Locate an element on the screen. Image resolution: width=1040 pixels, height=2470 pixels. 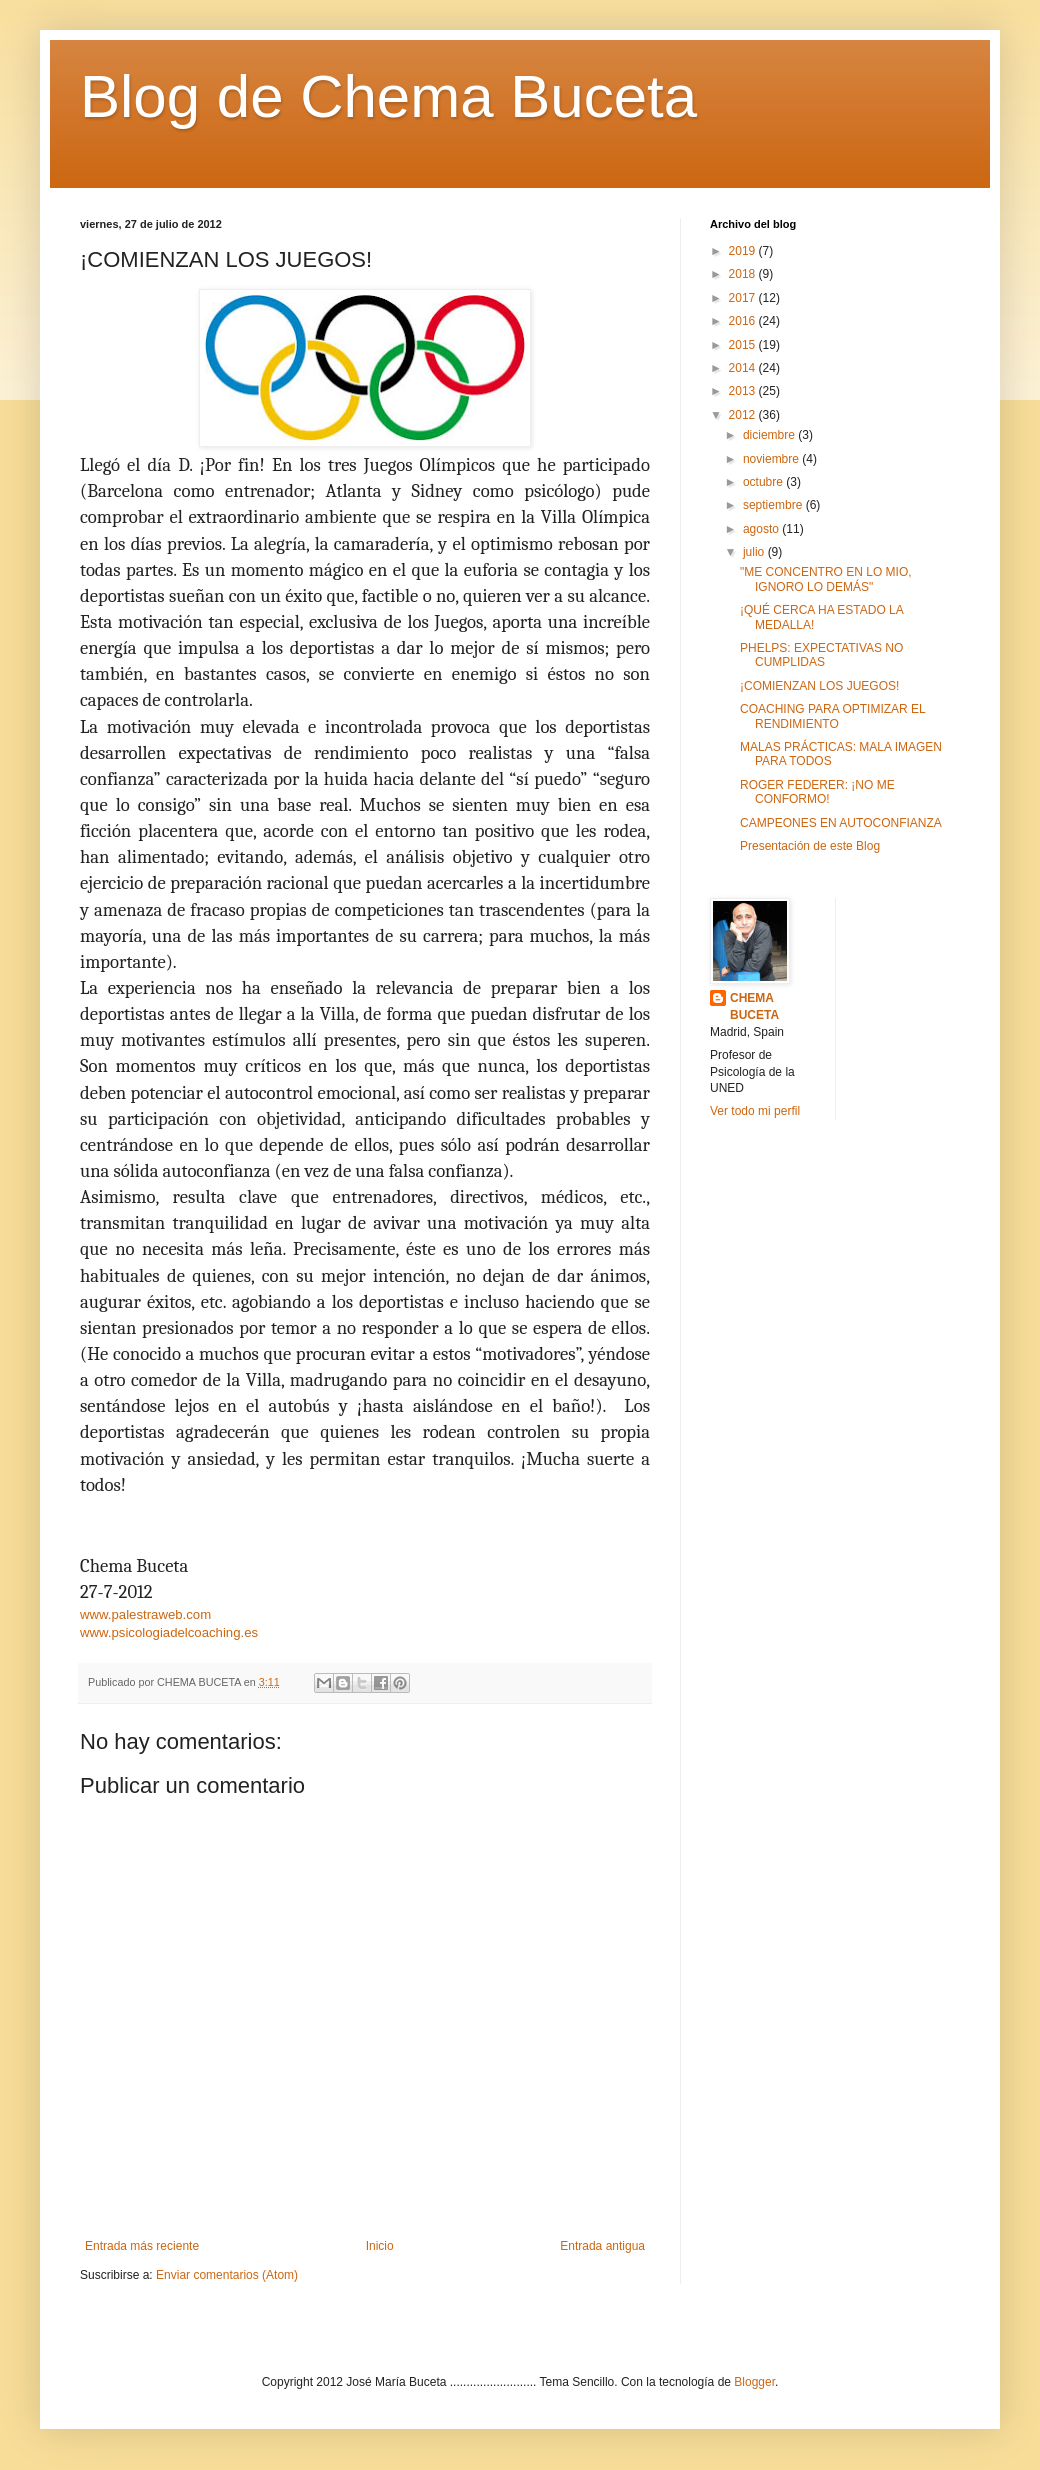
julio is located at coordinates (755, 552).